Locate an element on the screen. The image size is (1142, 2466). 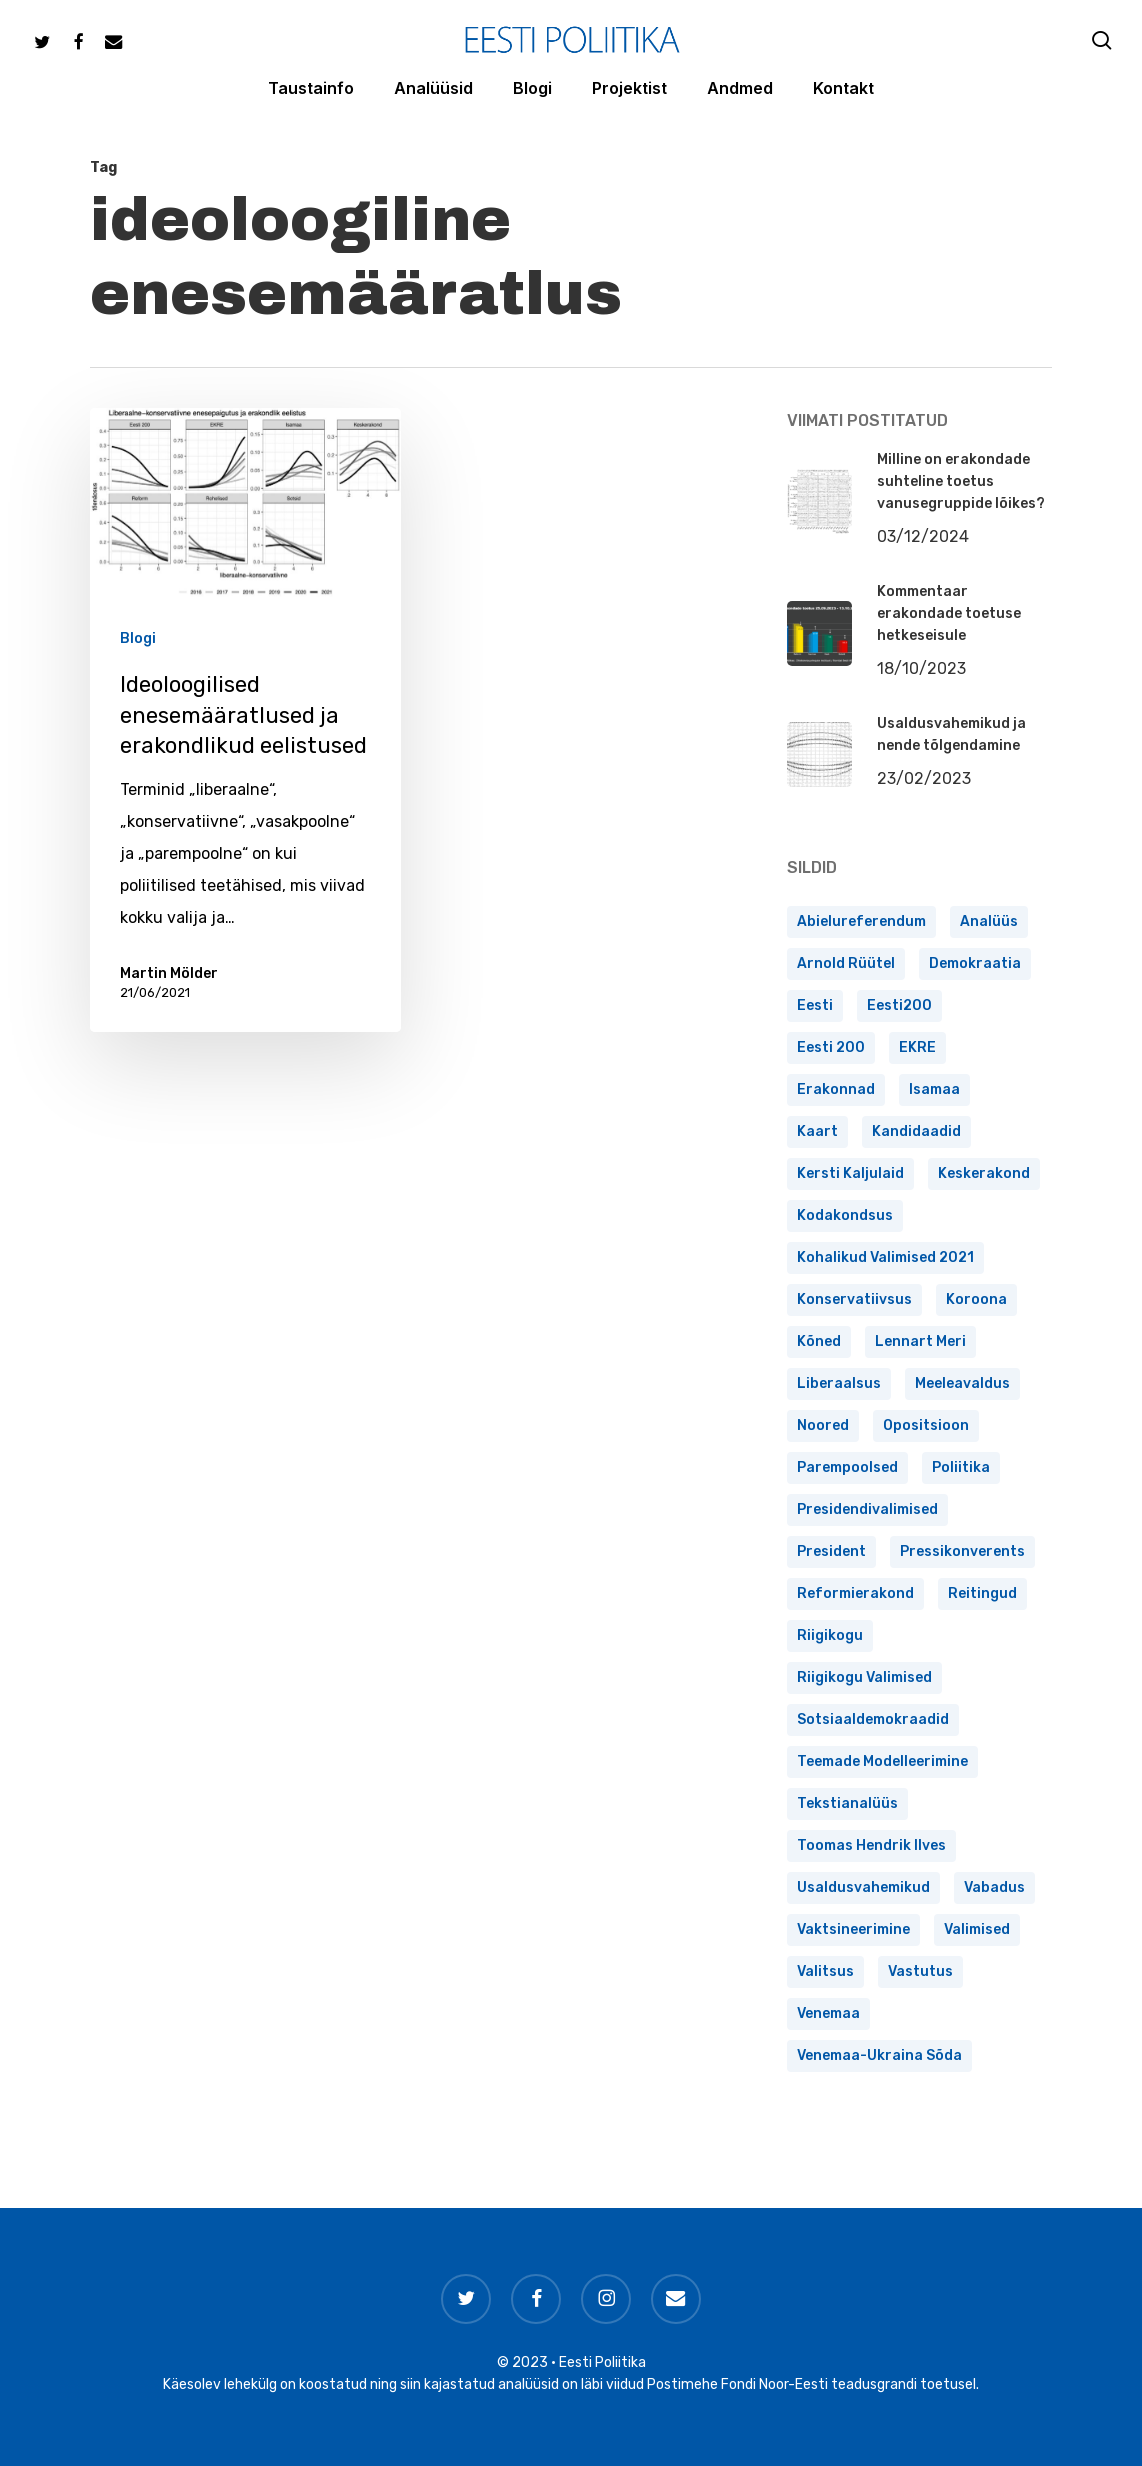
analüüs [analüüs (1 element)] is located at coordinates (989, 921).